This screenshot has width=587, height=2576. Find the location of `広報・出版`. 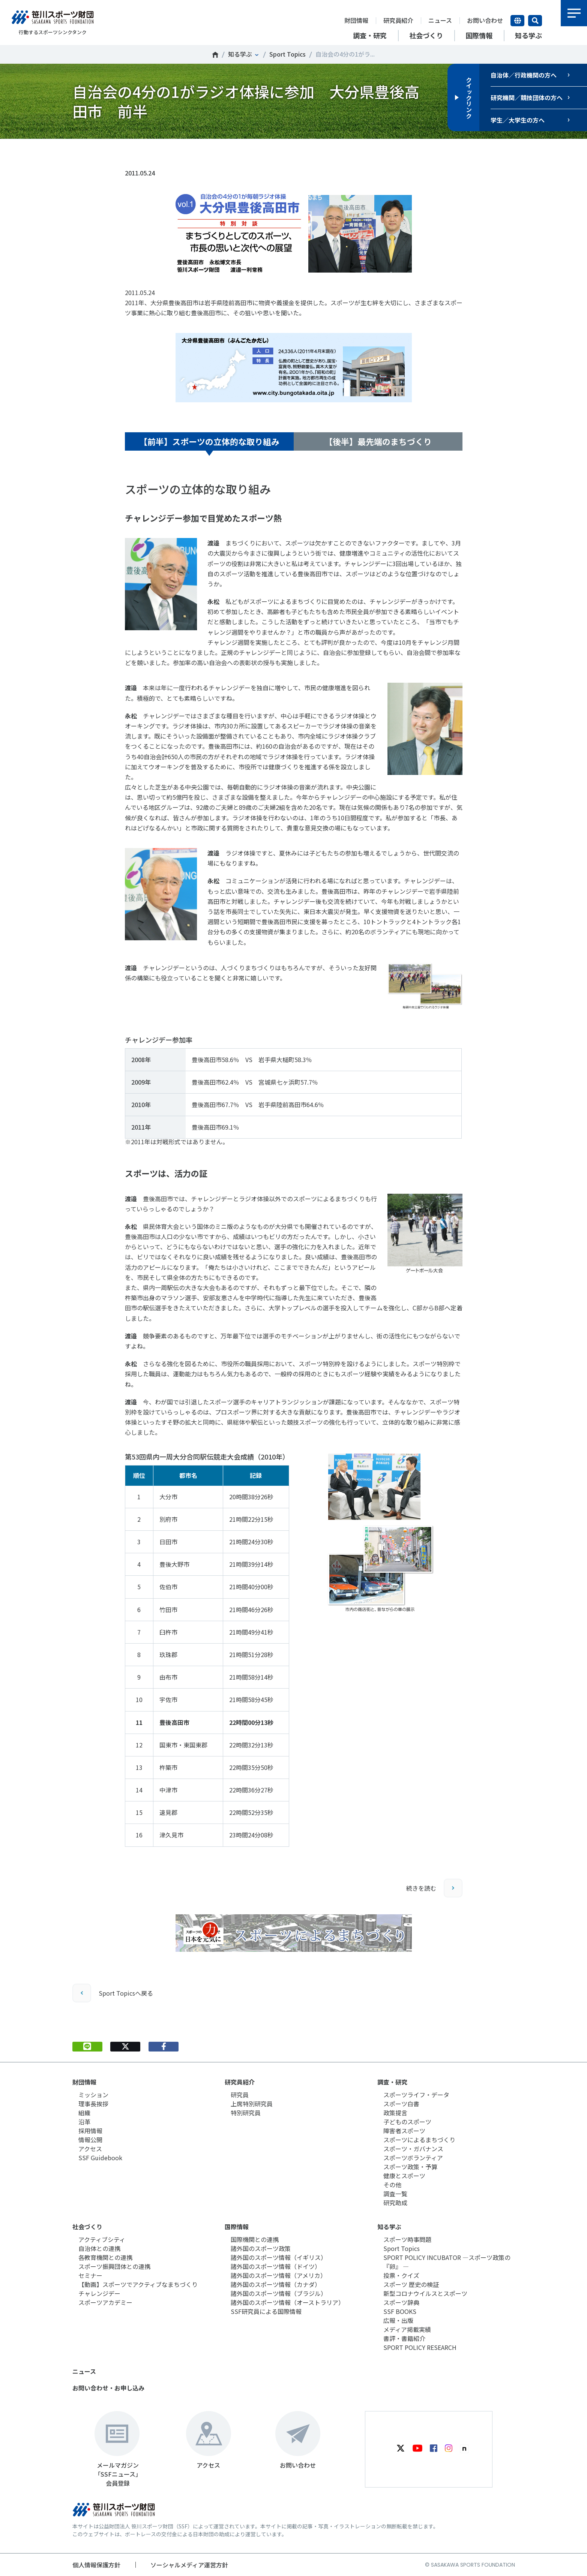

広報・出版 is located at coordinates (398, 2320).